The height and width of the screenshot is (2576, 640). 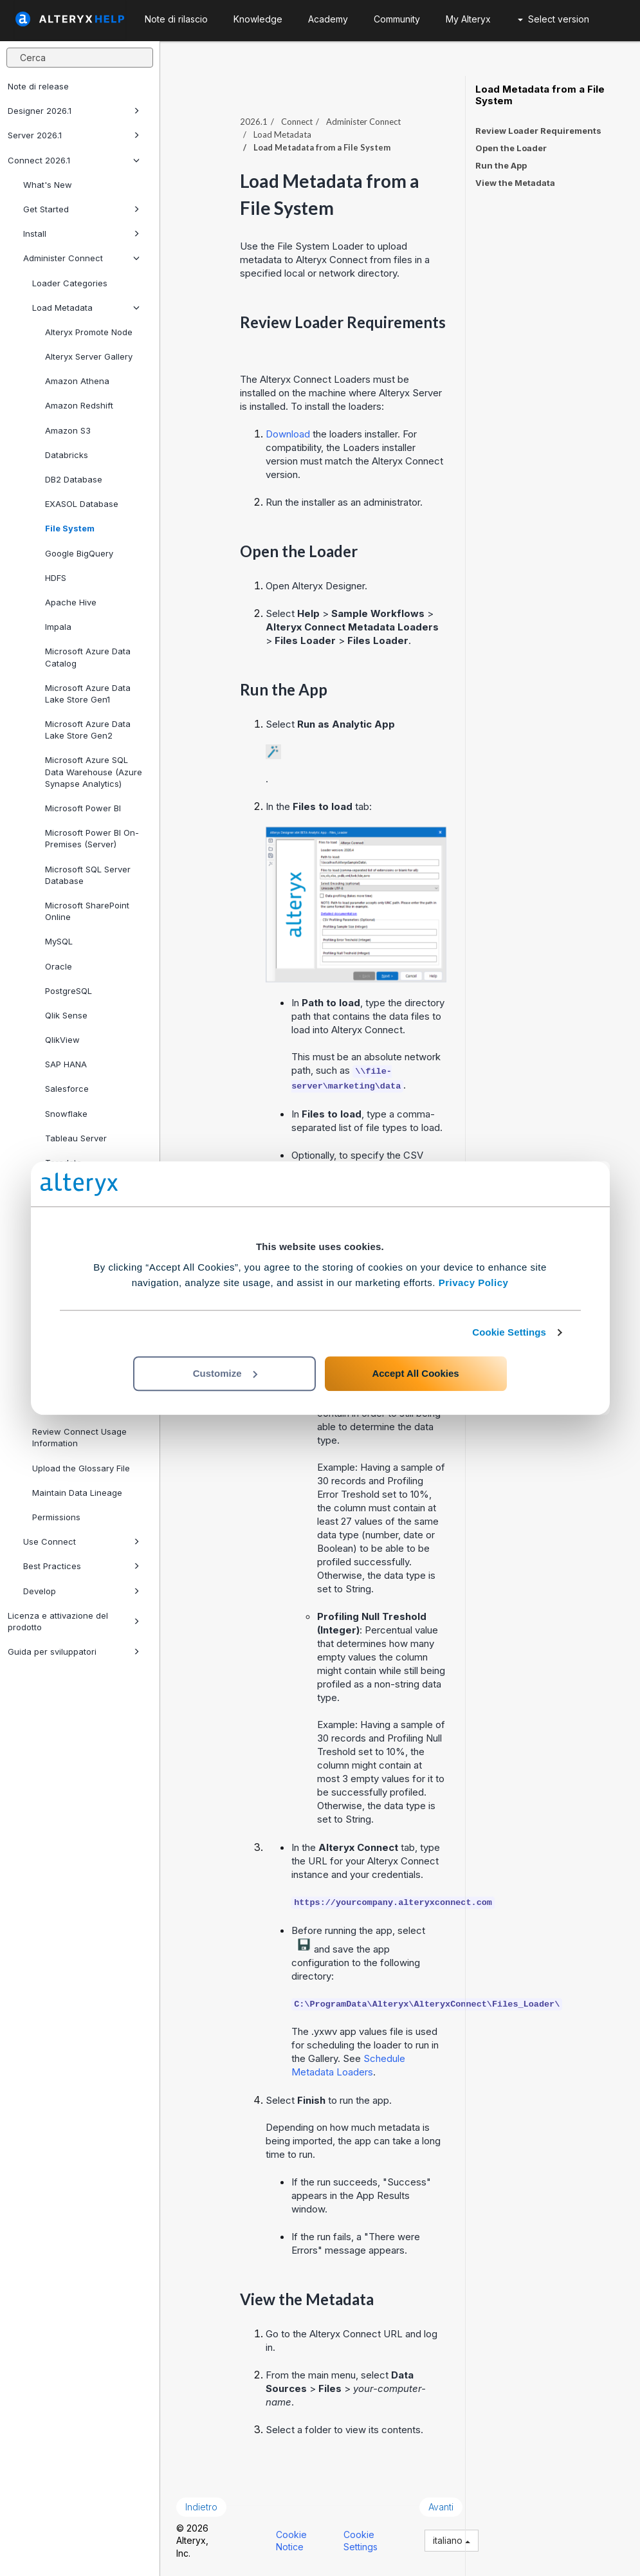 I want to click on Guida per sviluppatori, so click(x=74, y=1651).